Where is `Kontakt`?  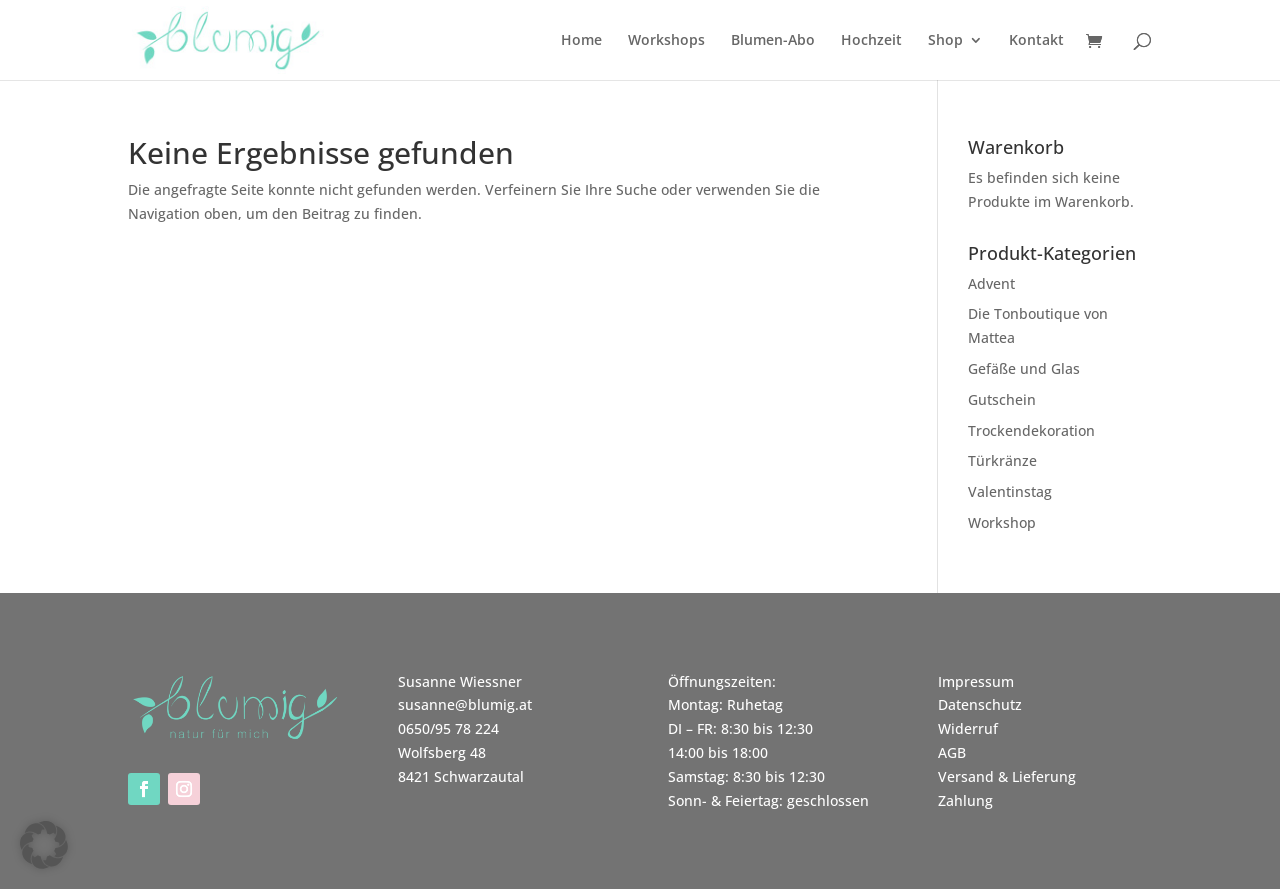
Kontakt is located at coordinates (1036, 41).